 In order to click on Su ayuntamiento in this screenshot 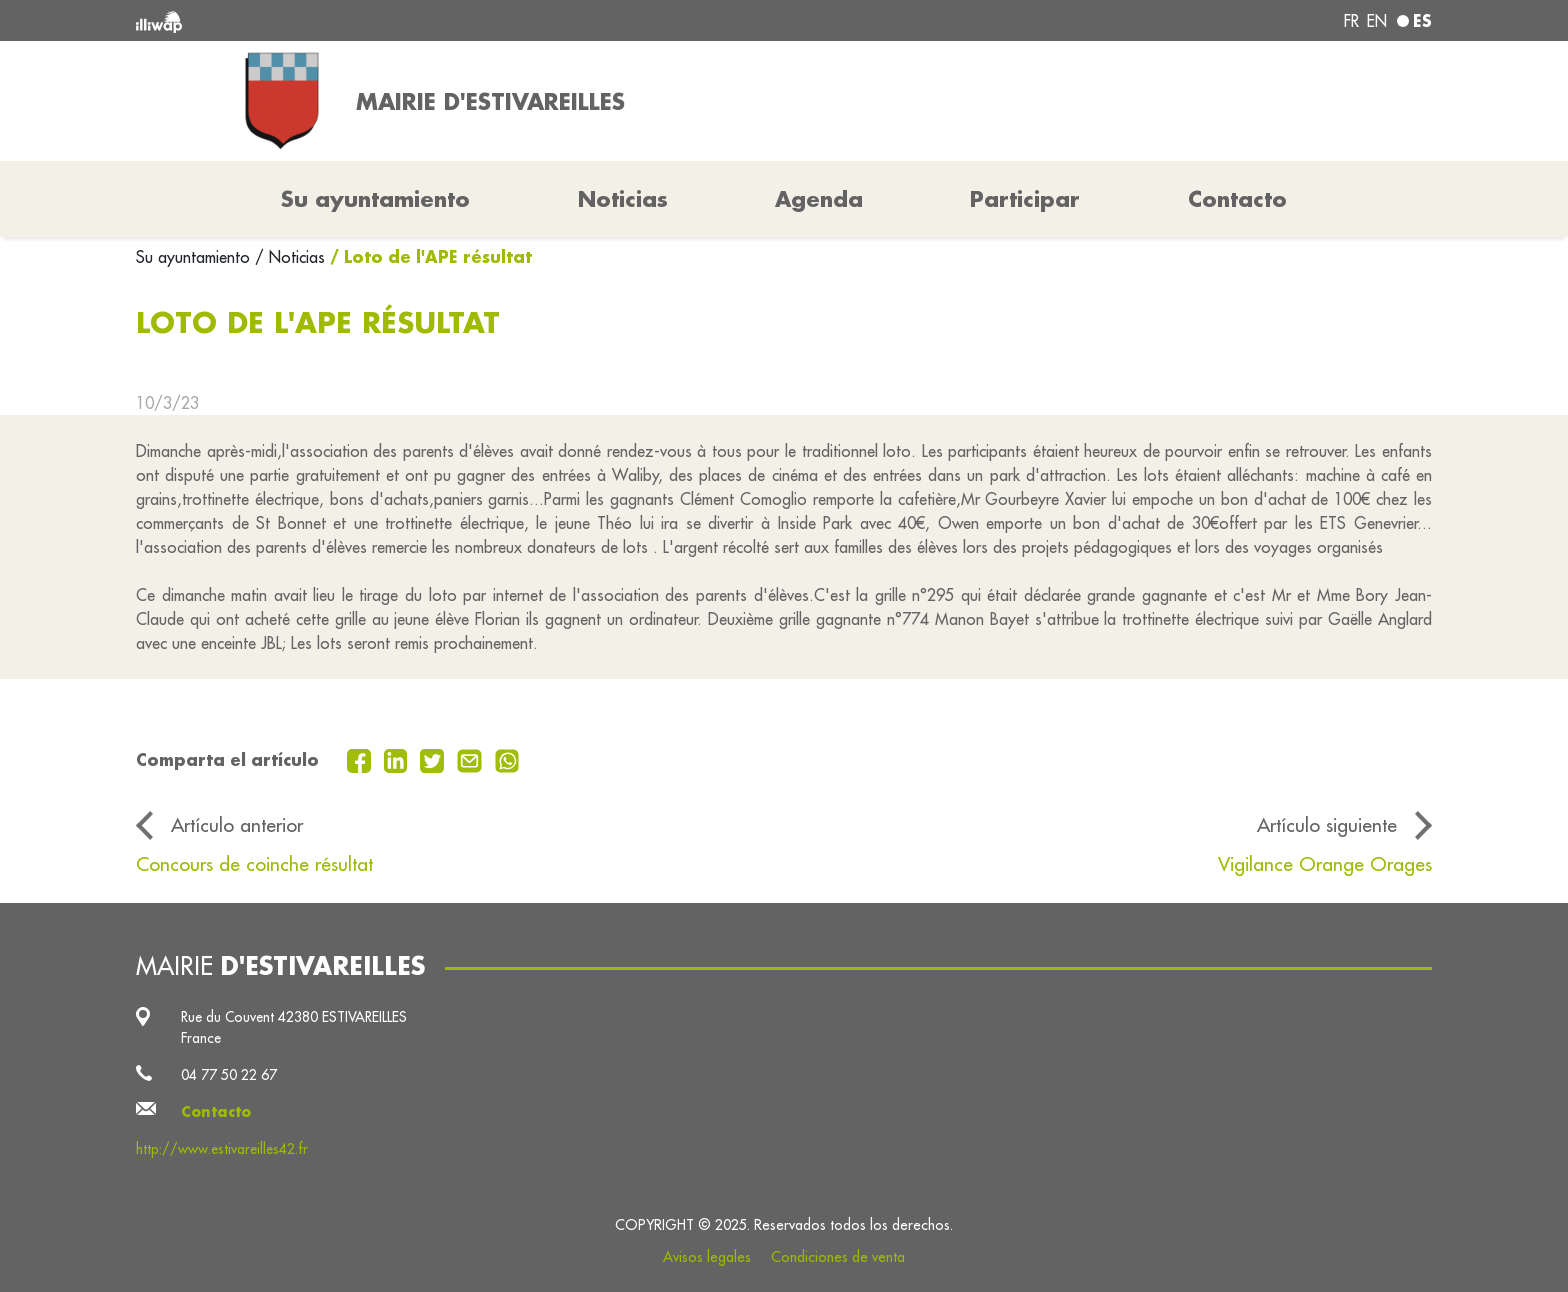, I will do `click(195, 257)`.